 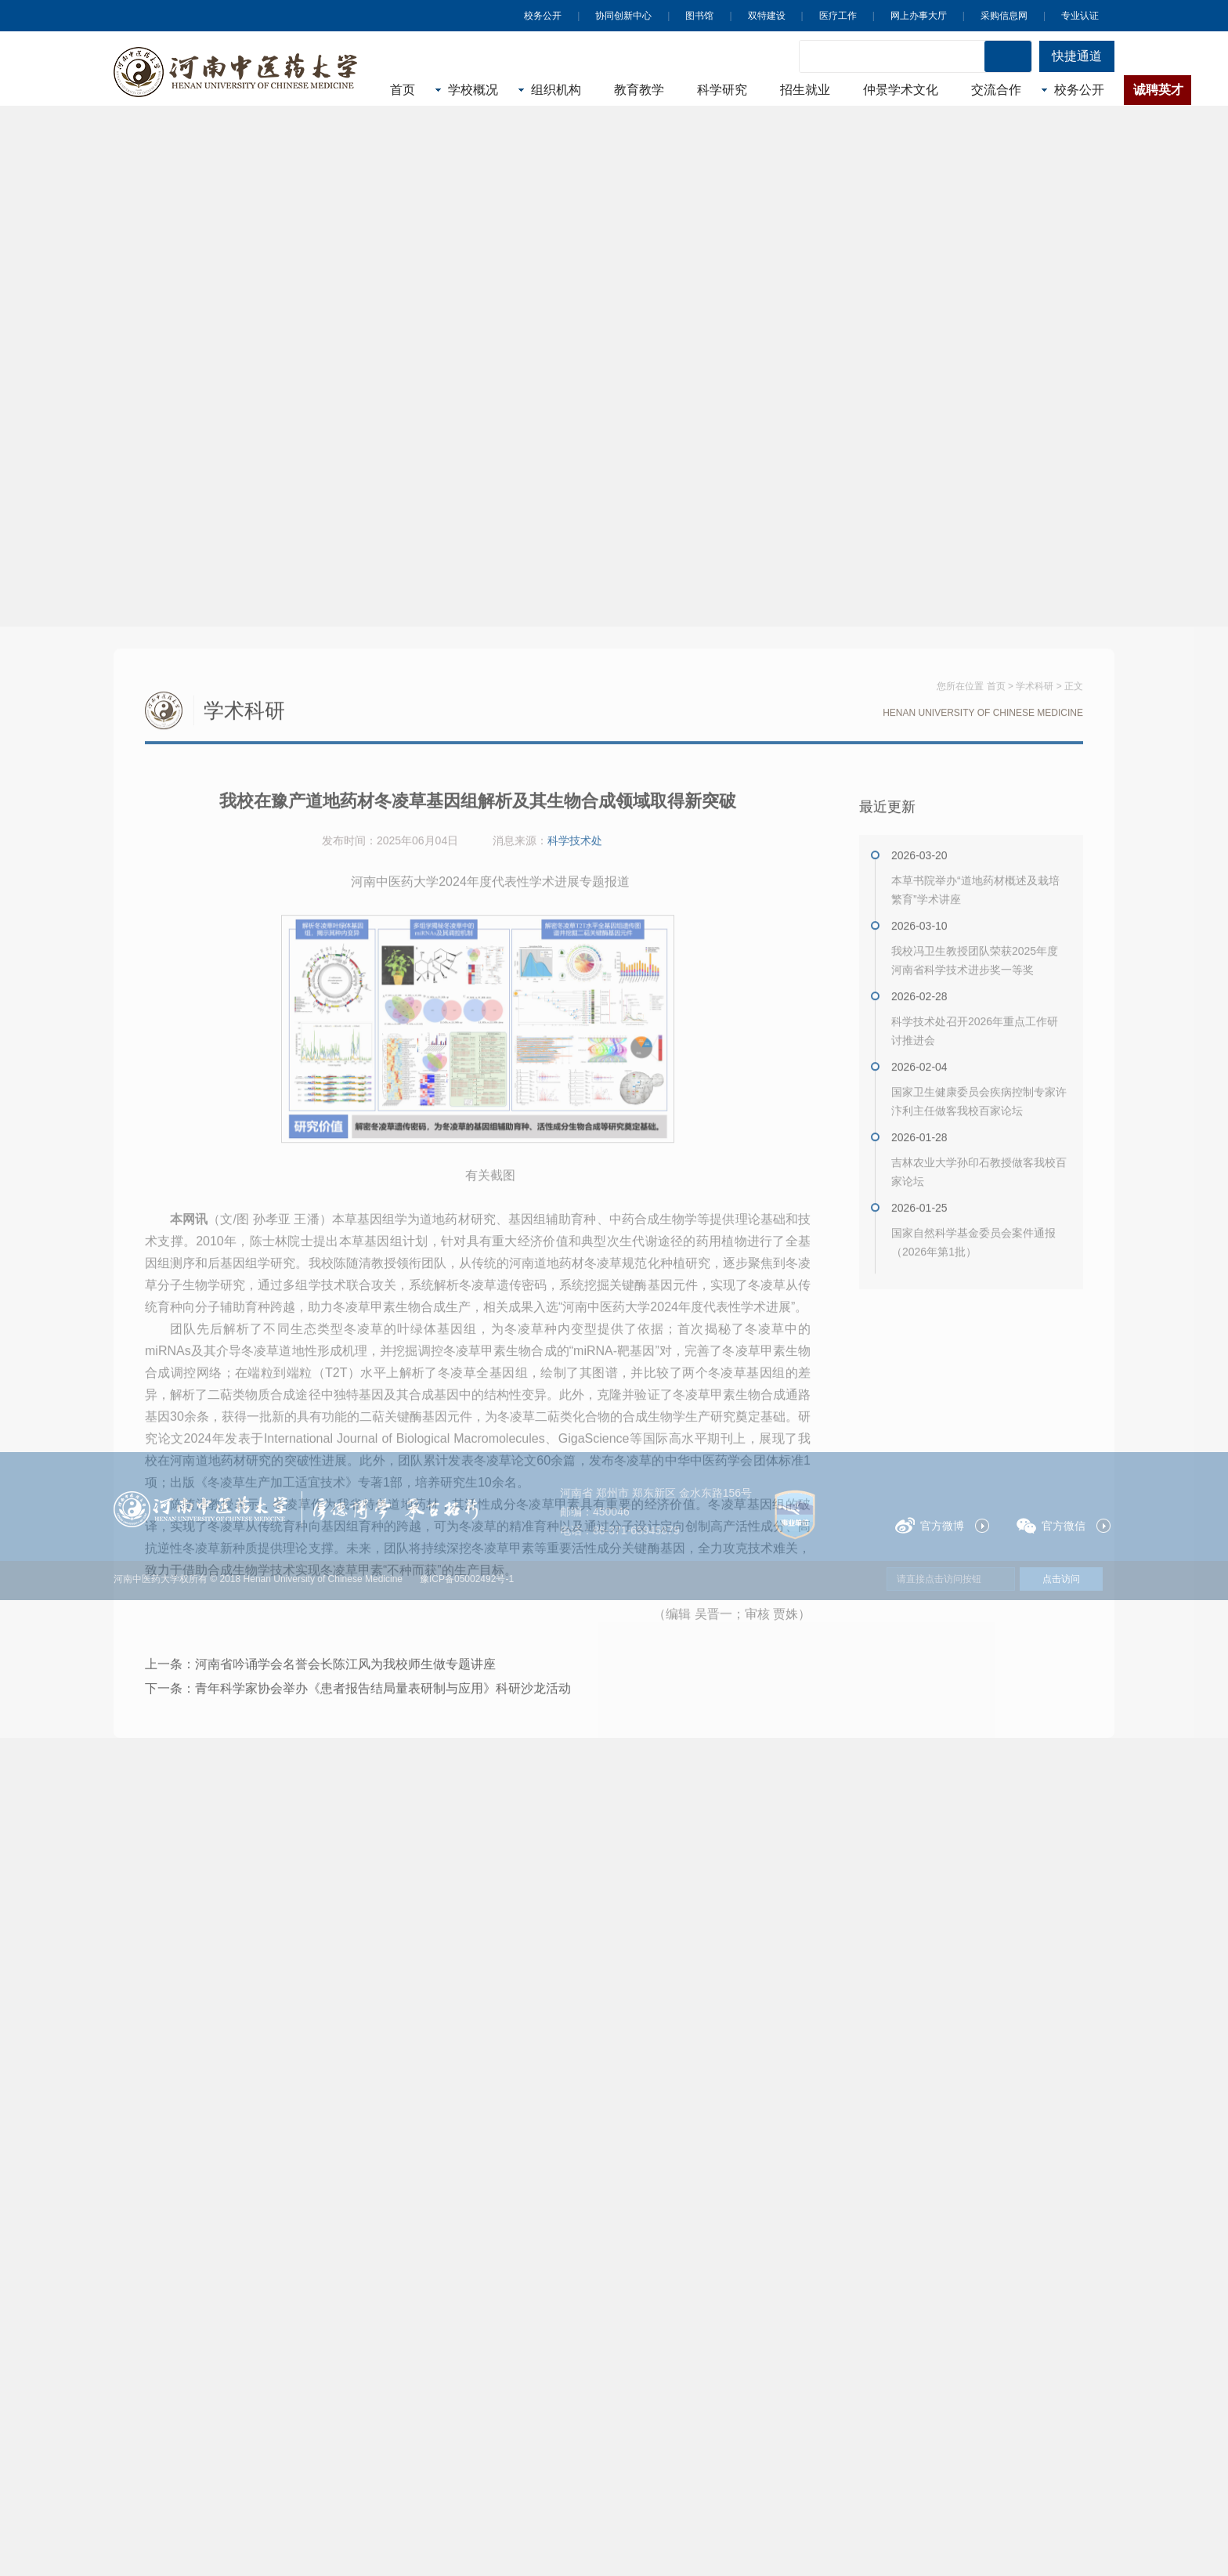 What do you see at coordinates (1004, 15) in the screenshot?
I see `采购信息网` at bounding box center [1004, 15].